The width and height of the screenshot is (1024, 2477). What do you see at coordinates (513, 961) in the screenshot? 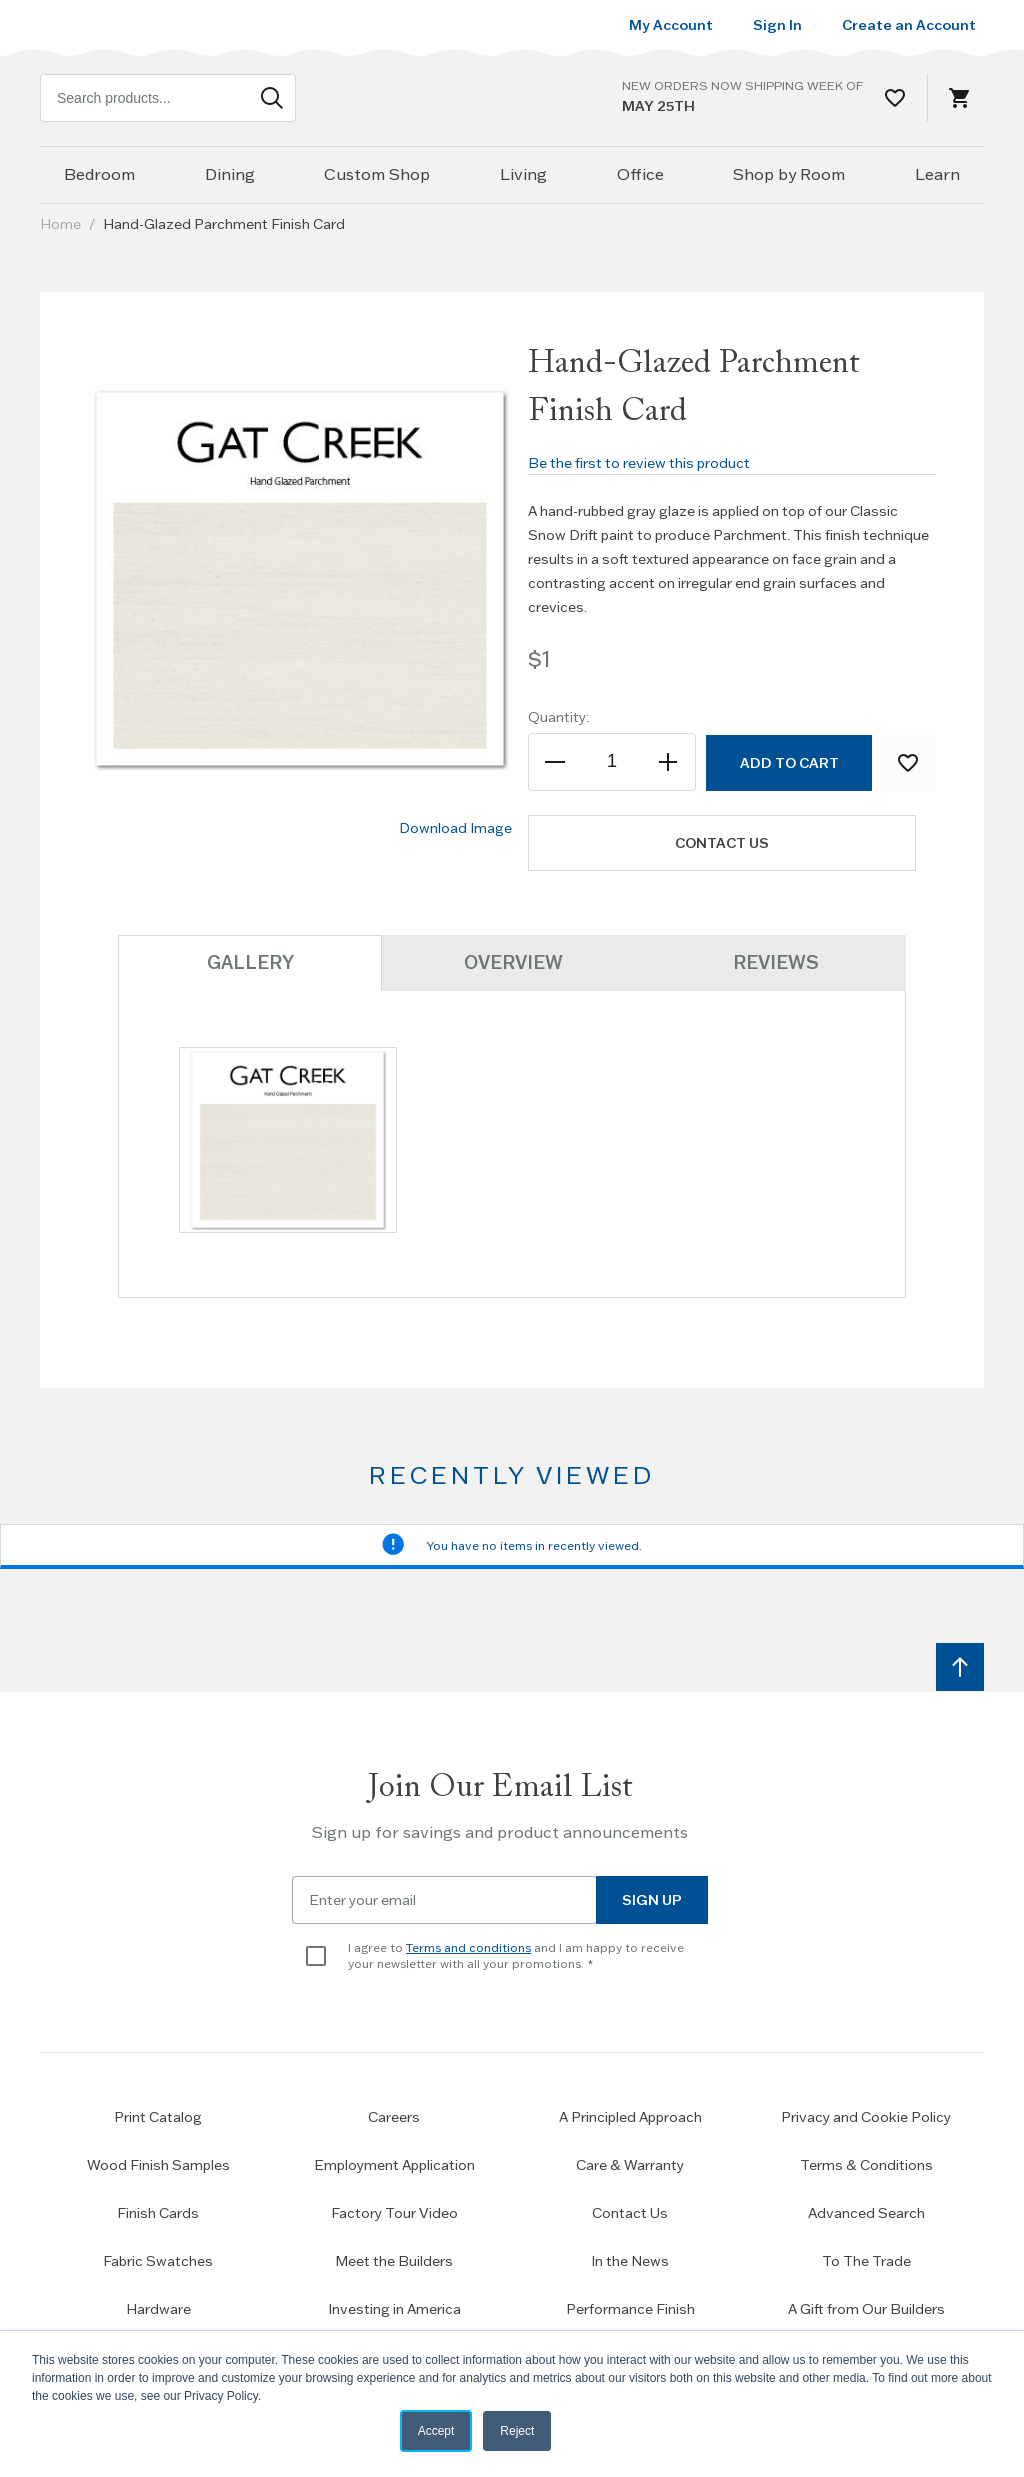
I see `Overview [tab]` at bounding box center [513, 961].